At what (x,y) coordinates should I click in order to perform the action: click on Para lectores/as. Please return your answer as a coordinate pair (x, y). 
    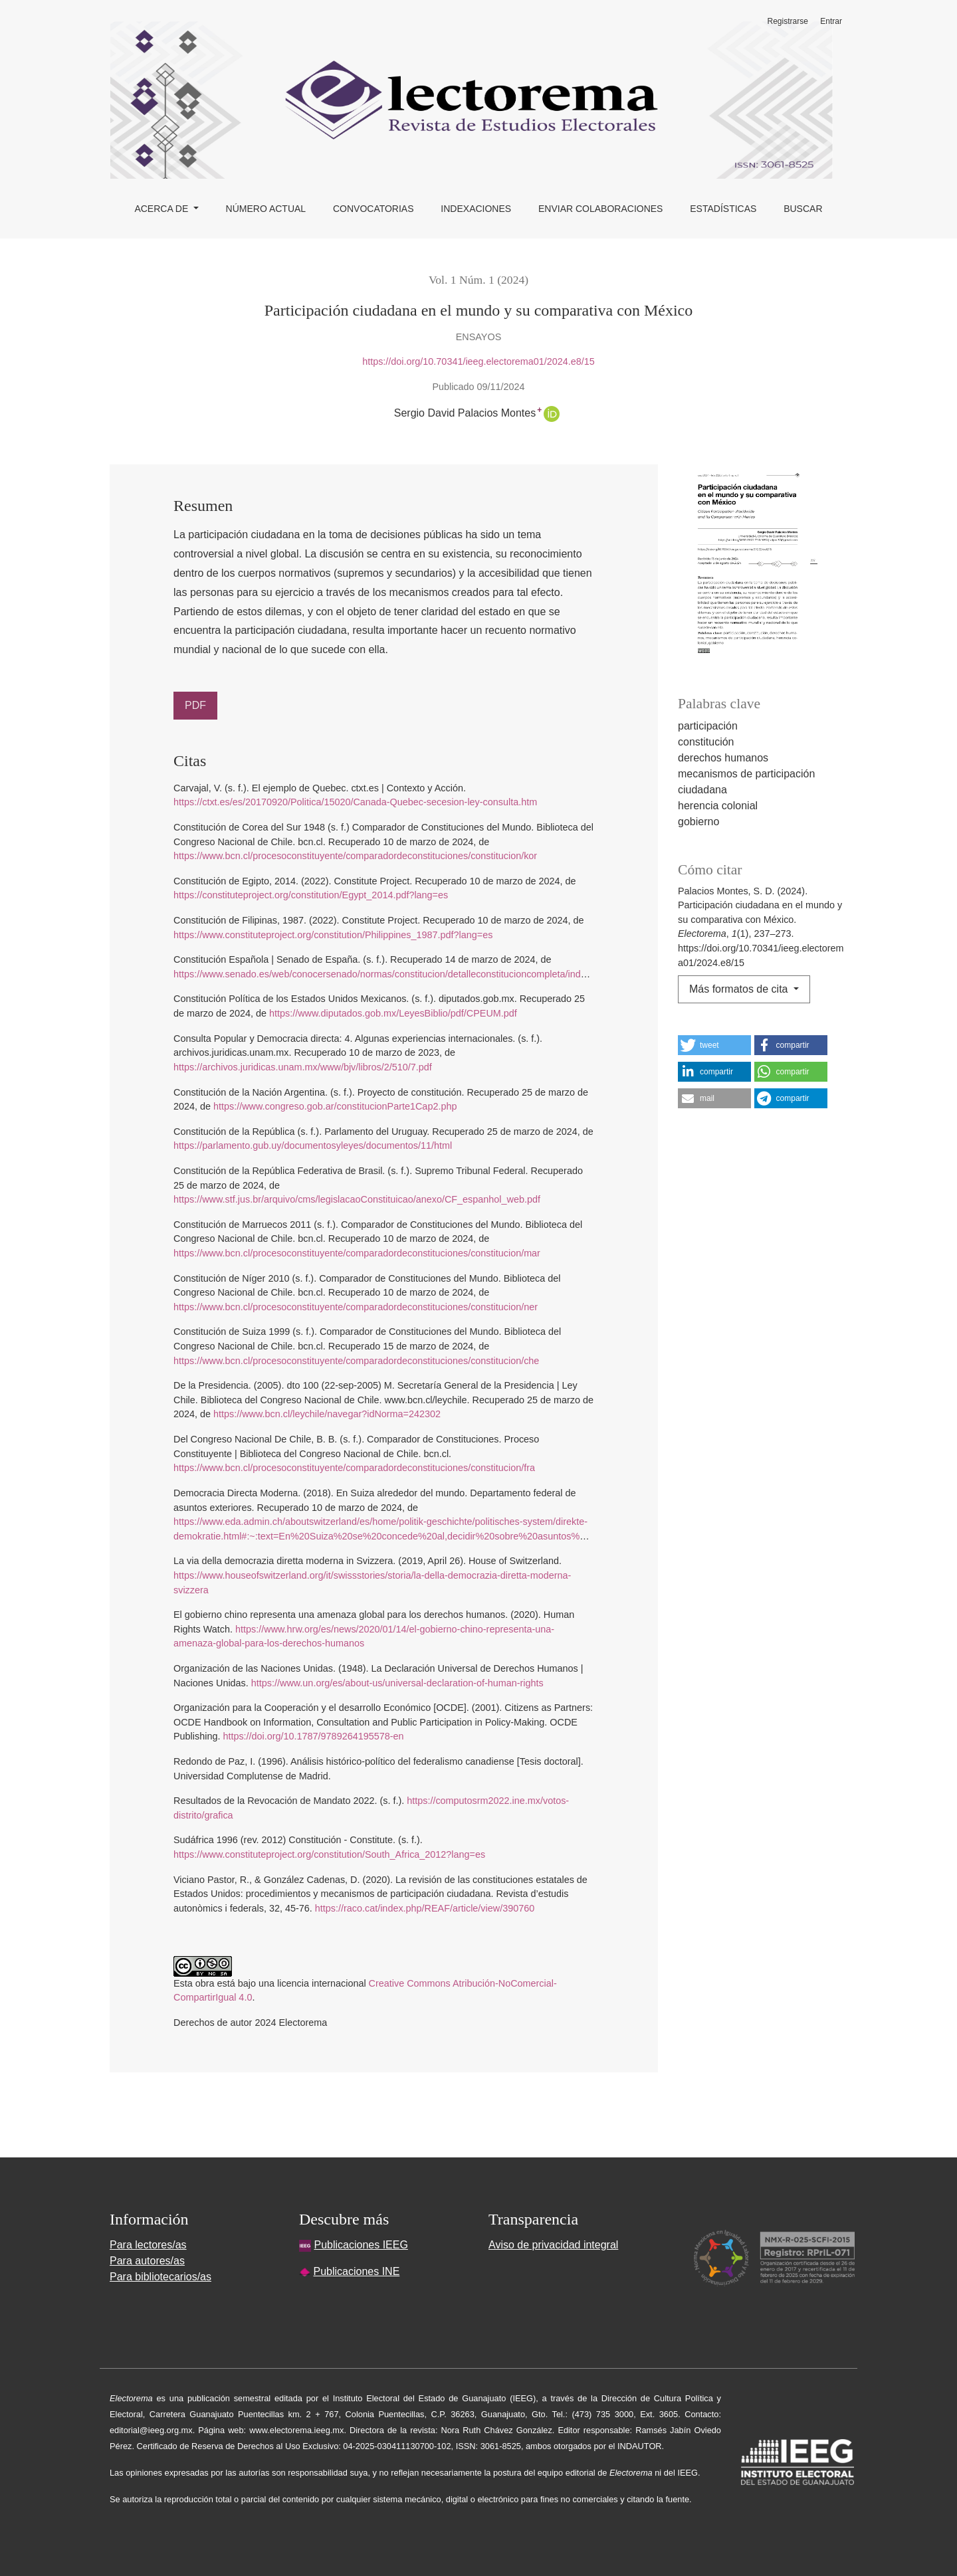
    Looking at the image, I should click on (148, 2244).